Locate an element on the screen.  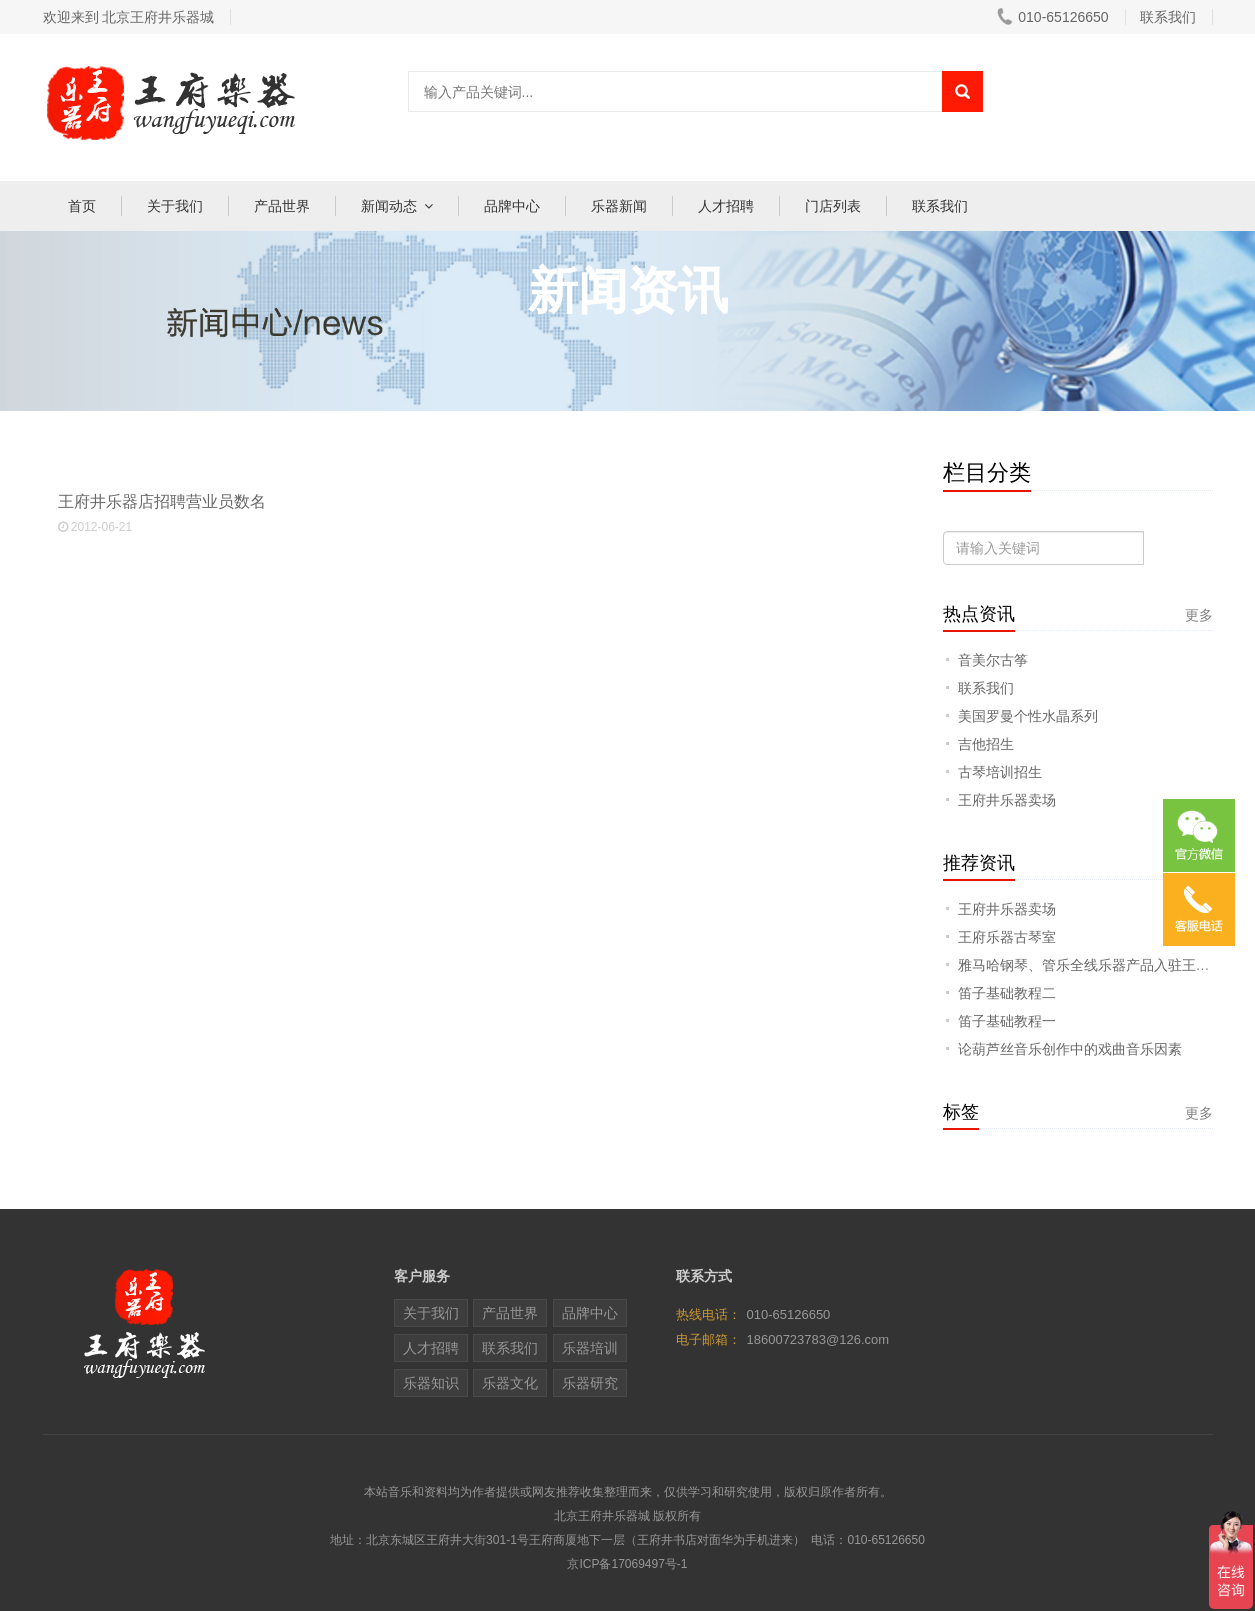
古琴培训招生 is located at coordinates (1000, 772).